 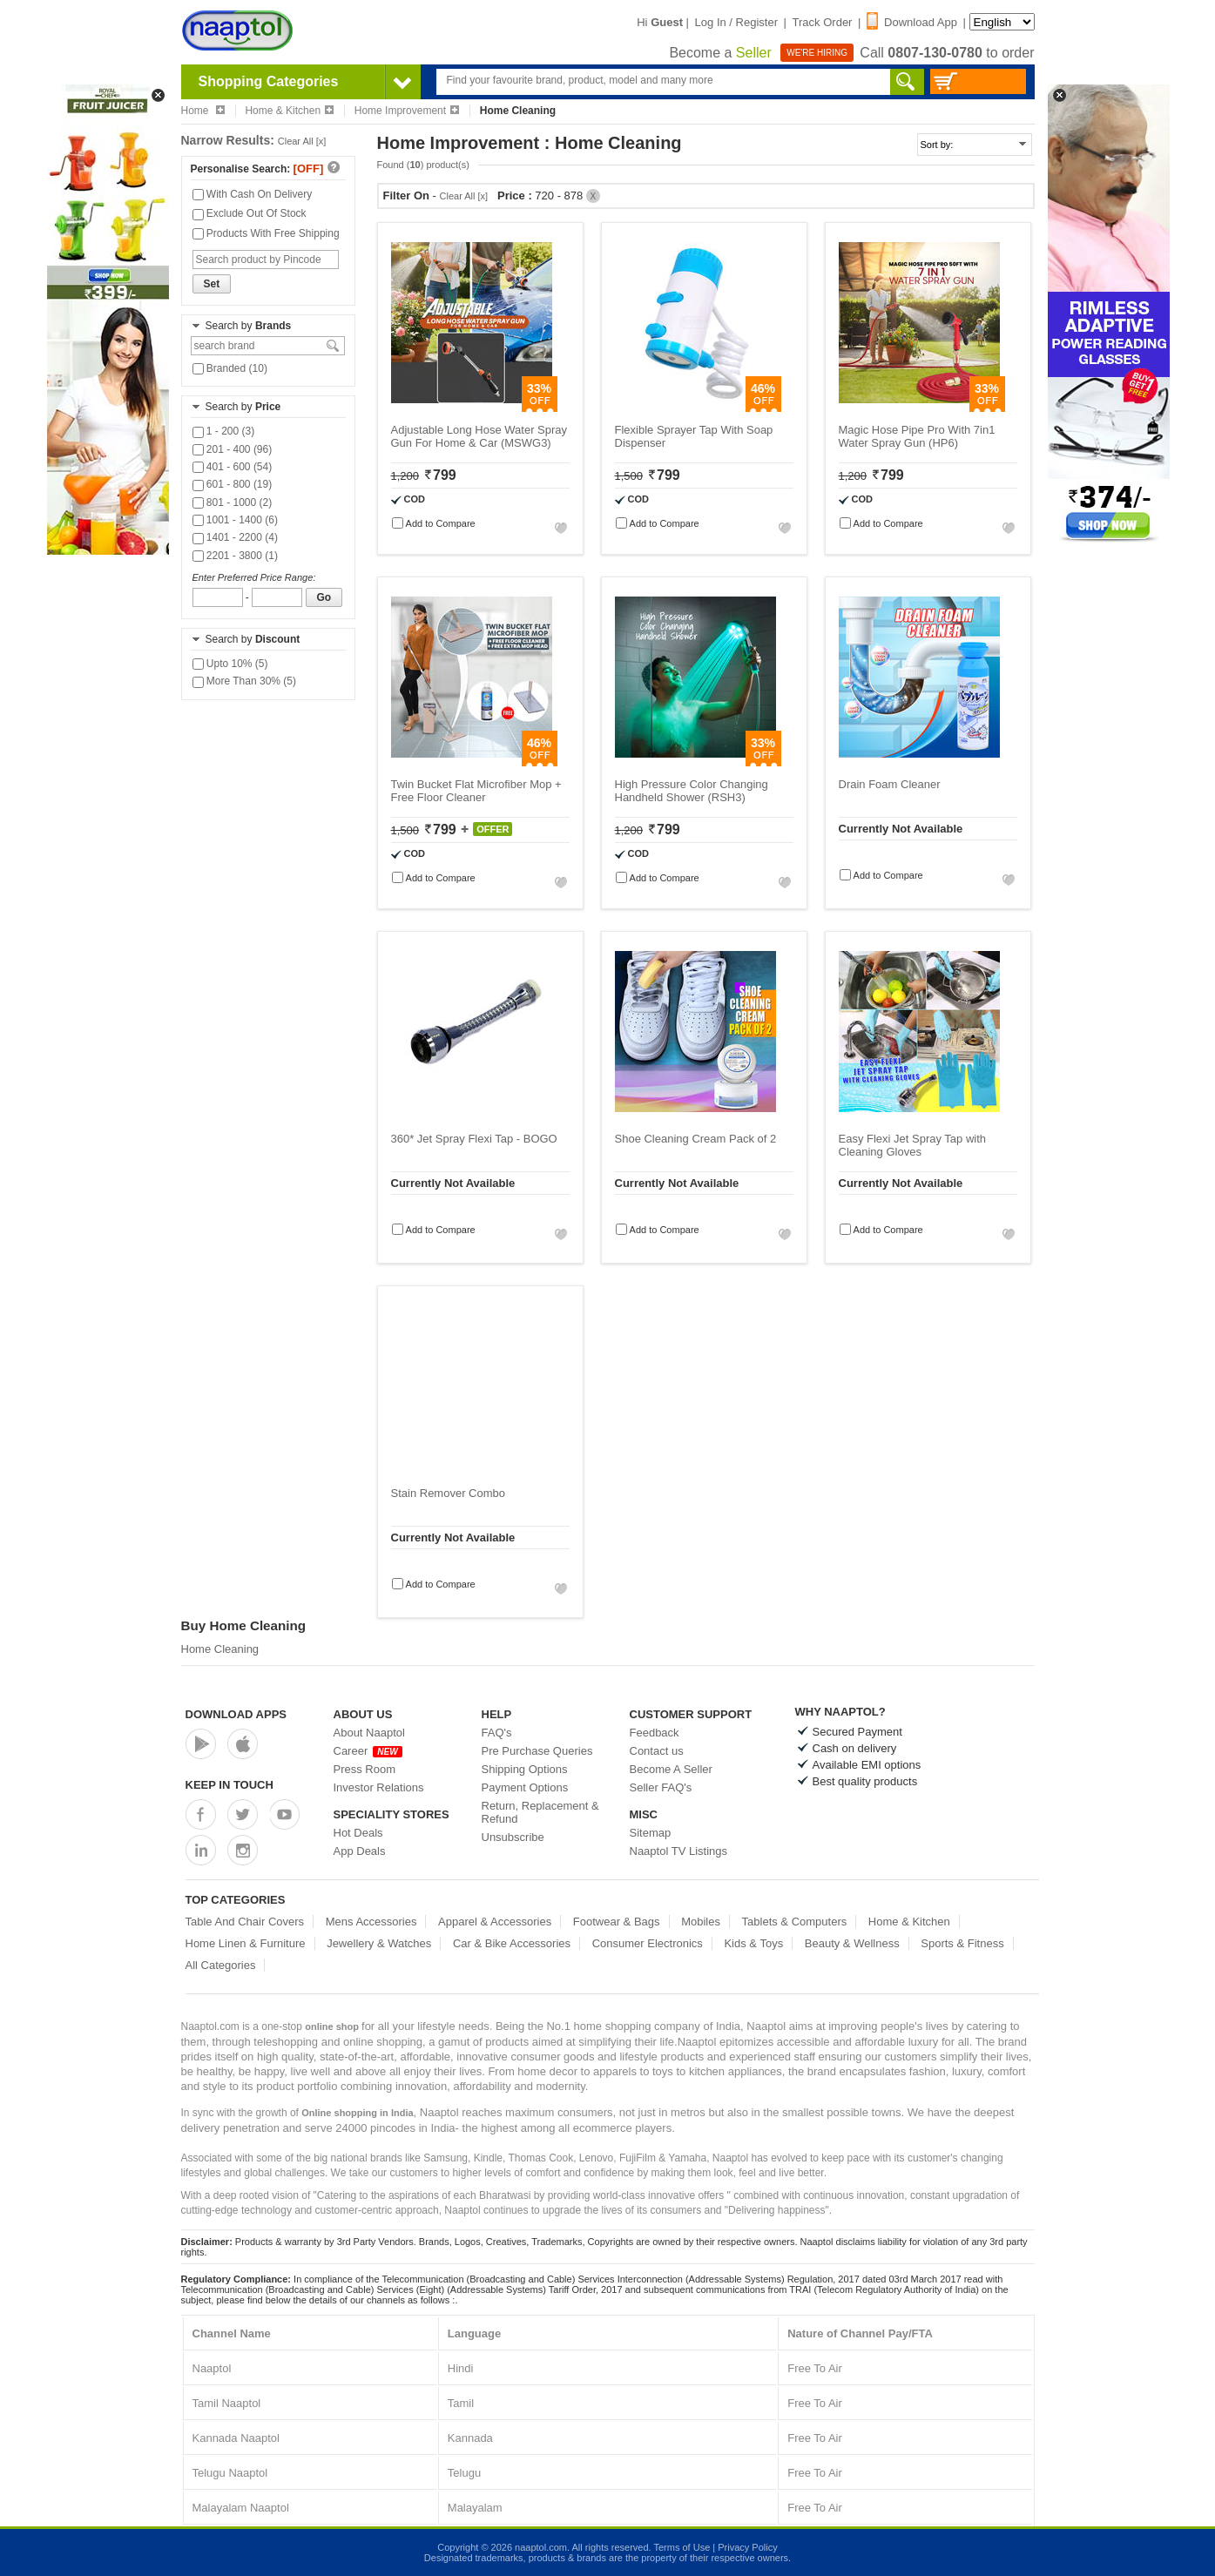 What do you see at coordinates (681, 2547) in the screenshot?
I see `Terms of Use` at bounding box center [681, 2547].